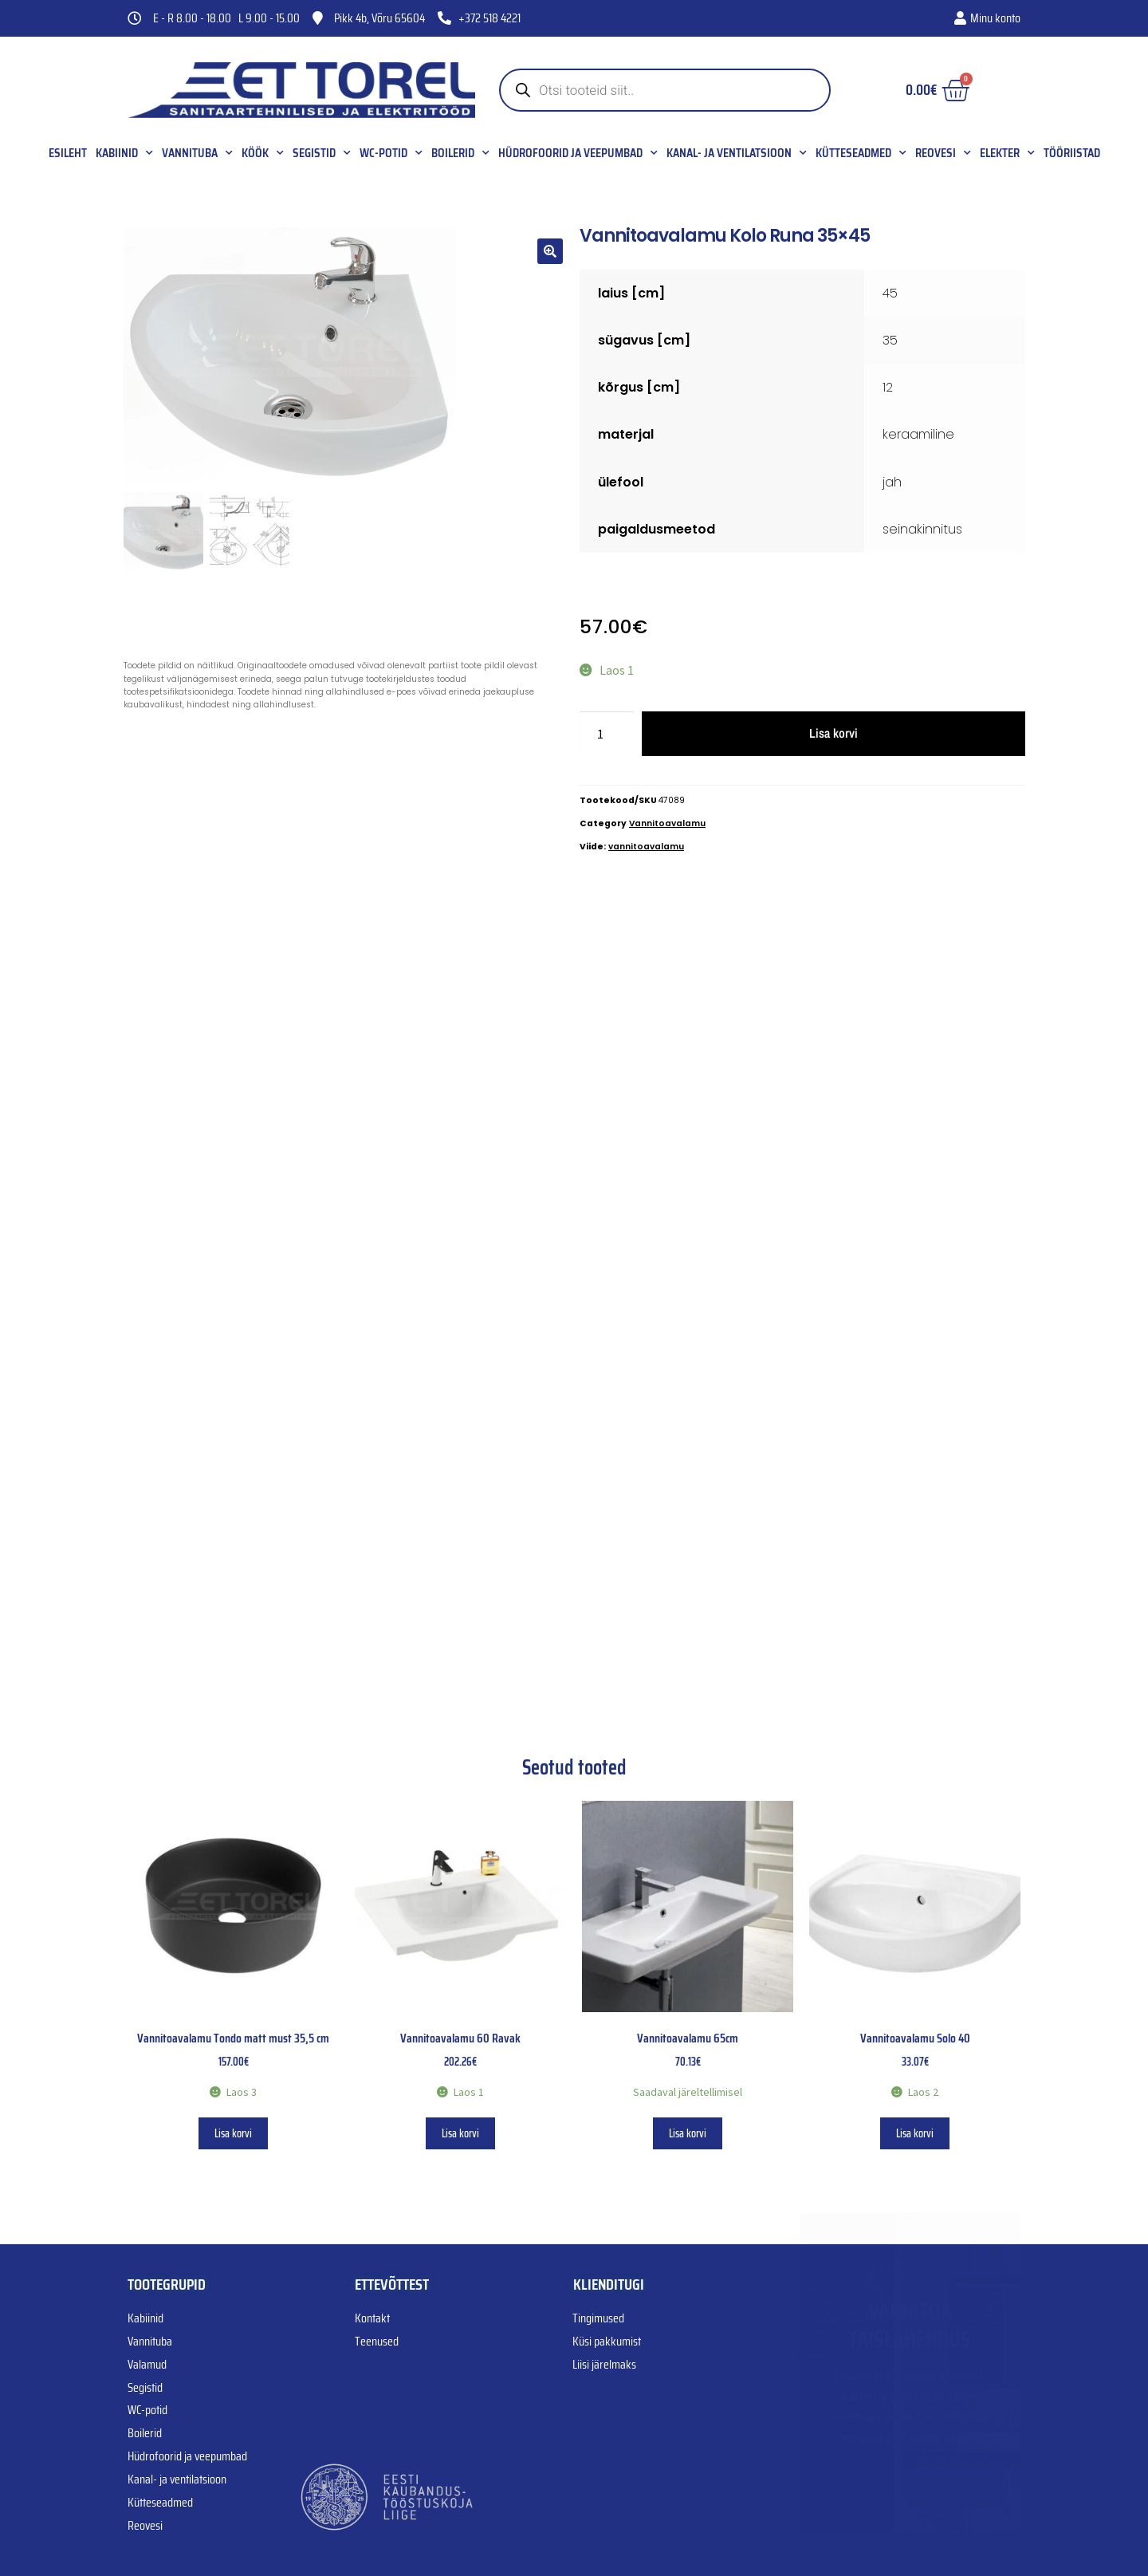 The width and height of the screenshot is (1148, 2576). What do you see at coordinates (1072, 153) in the screenshot?
I see `Tööriistad` at bounding box center [1072, 153].